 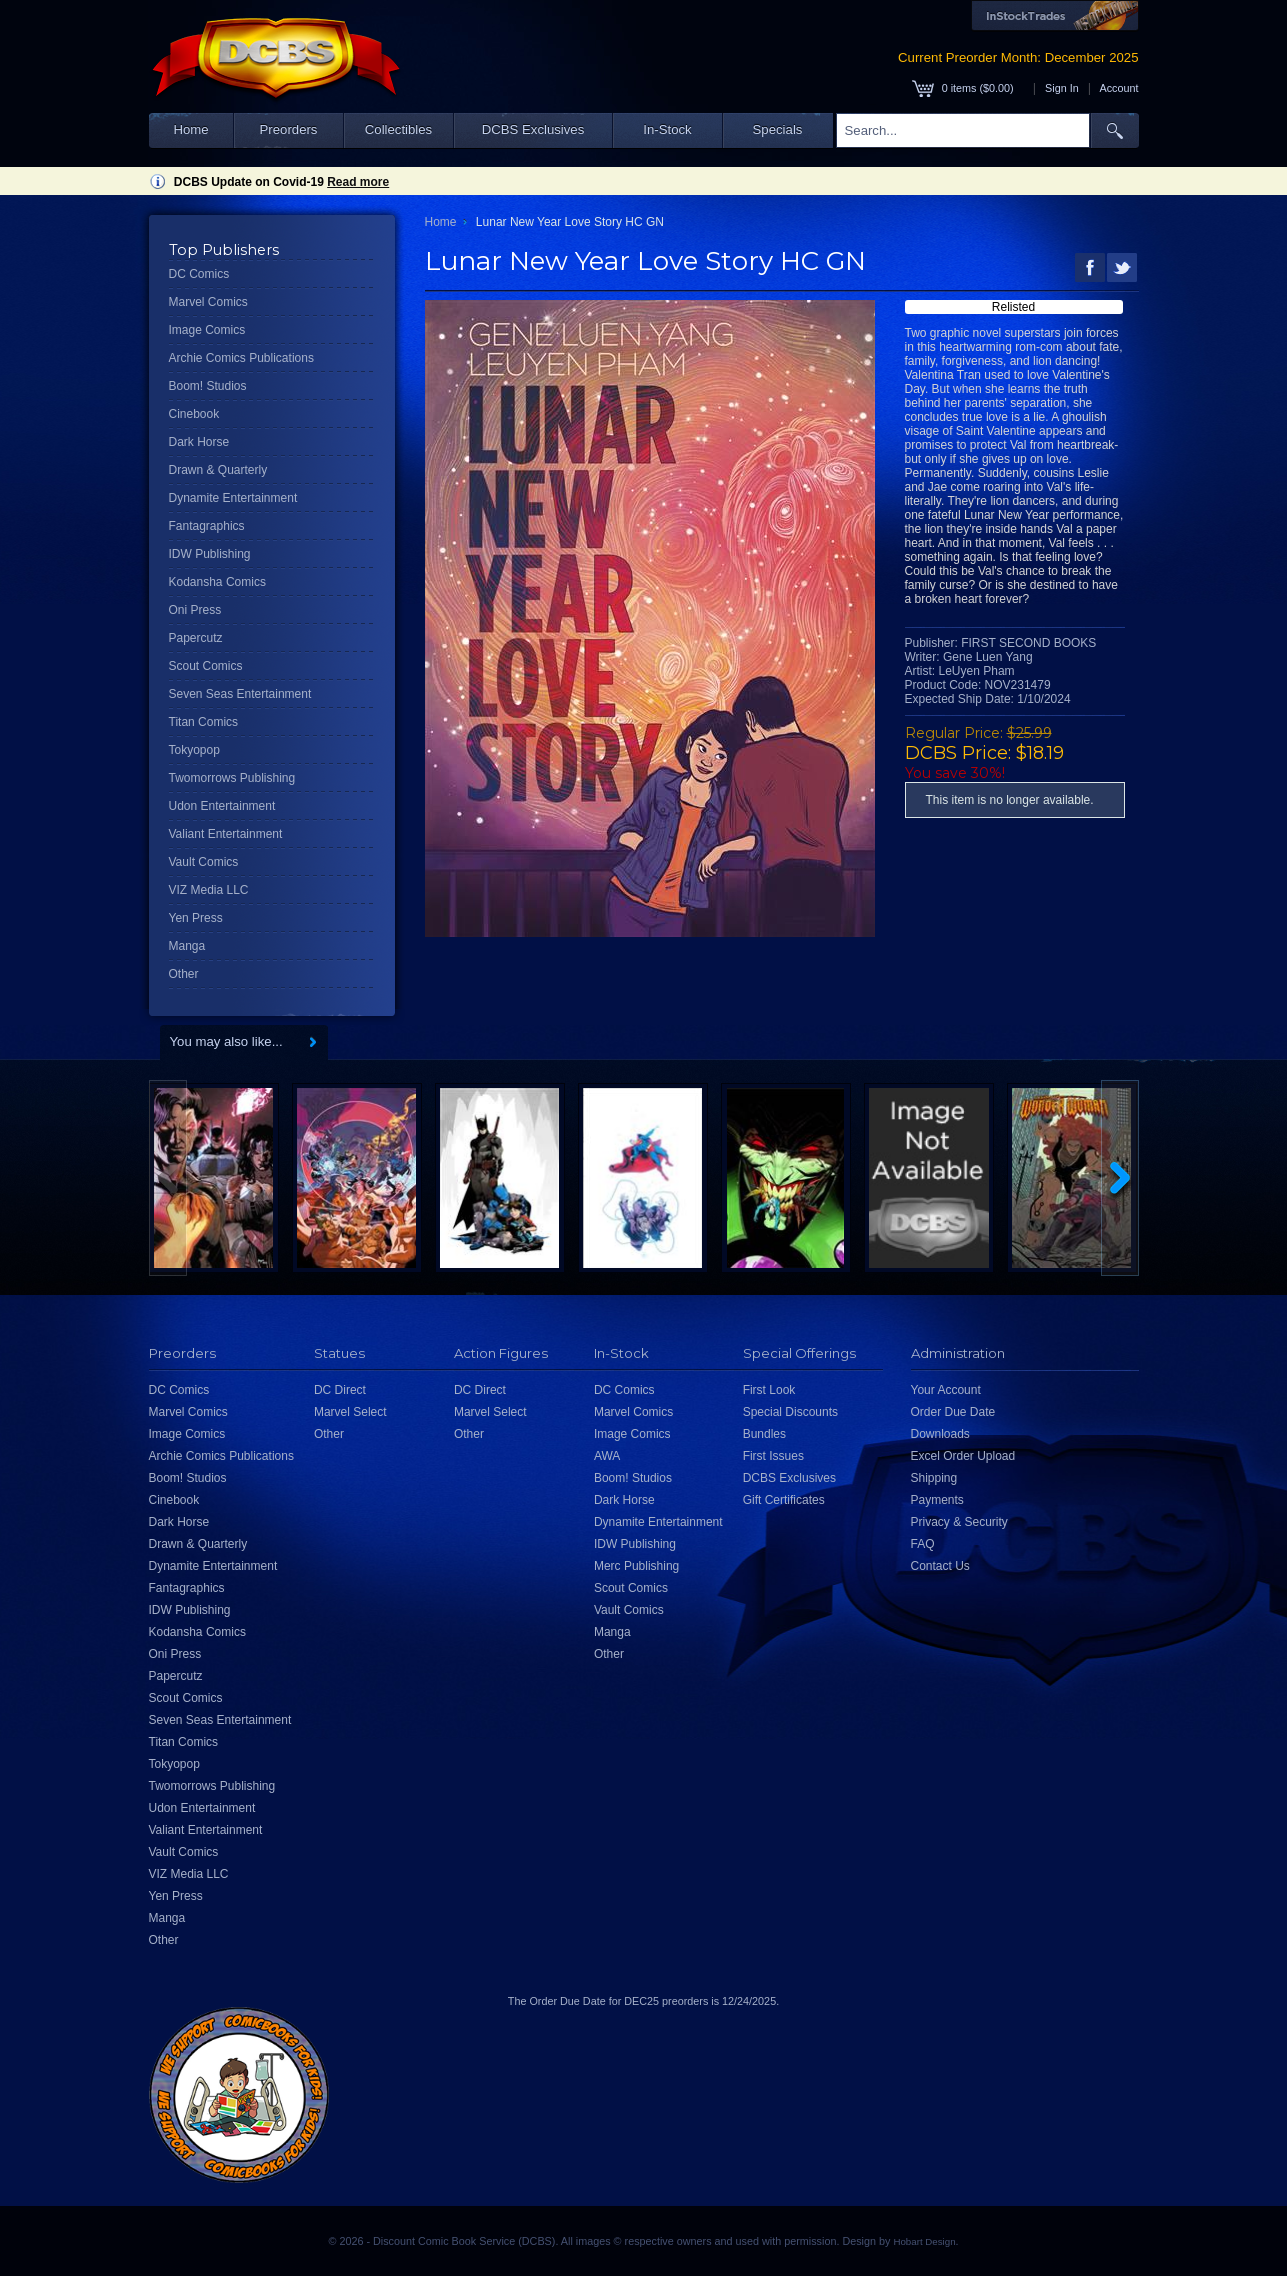 I want to click on Manga, so click(x=187, y=946).